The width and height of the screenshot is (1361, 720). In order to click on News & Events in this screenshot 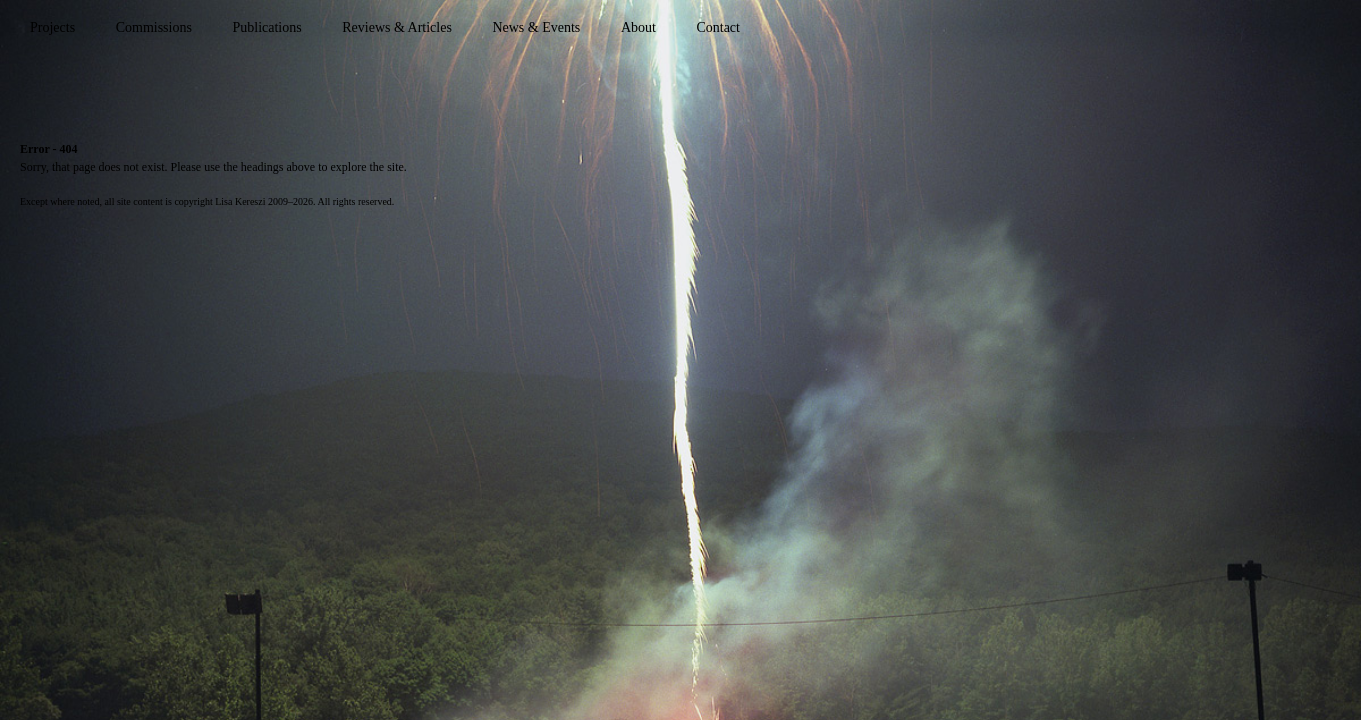, I will do `click(536, 27)`.